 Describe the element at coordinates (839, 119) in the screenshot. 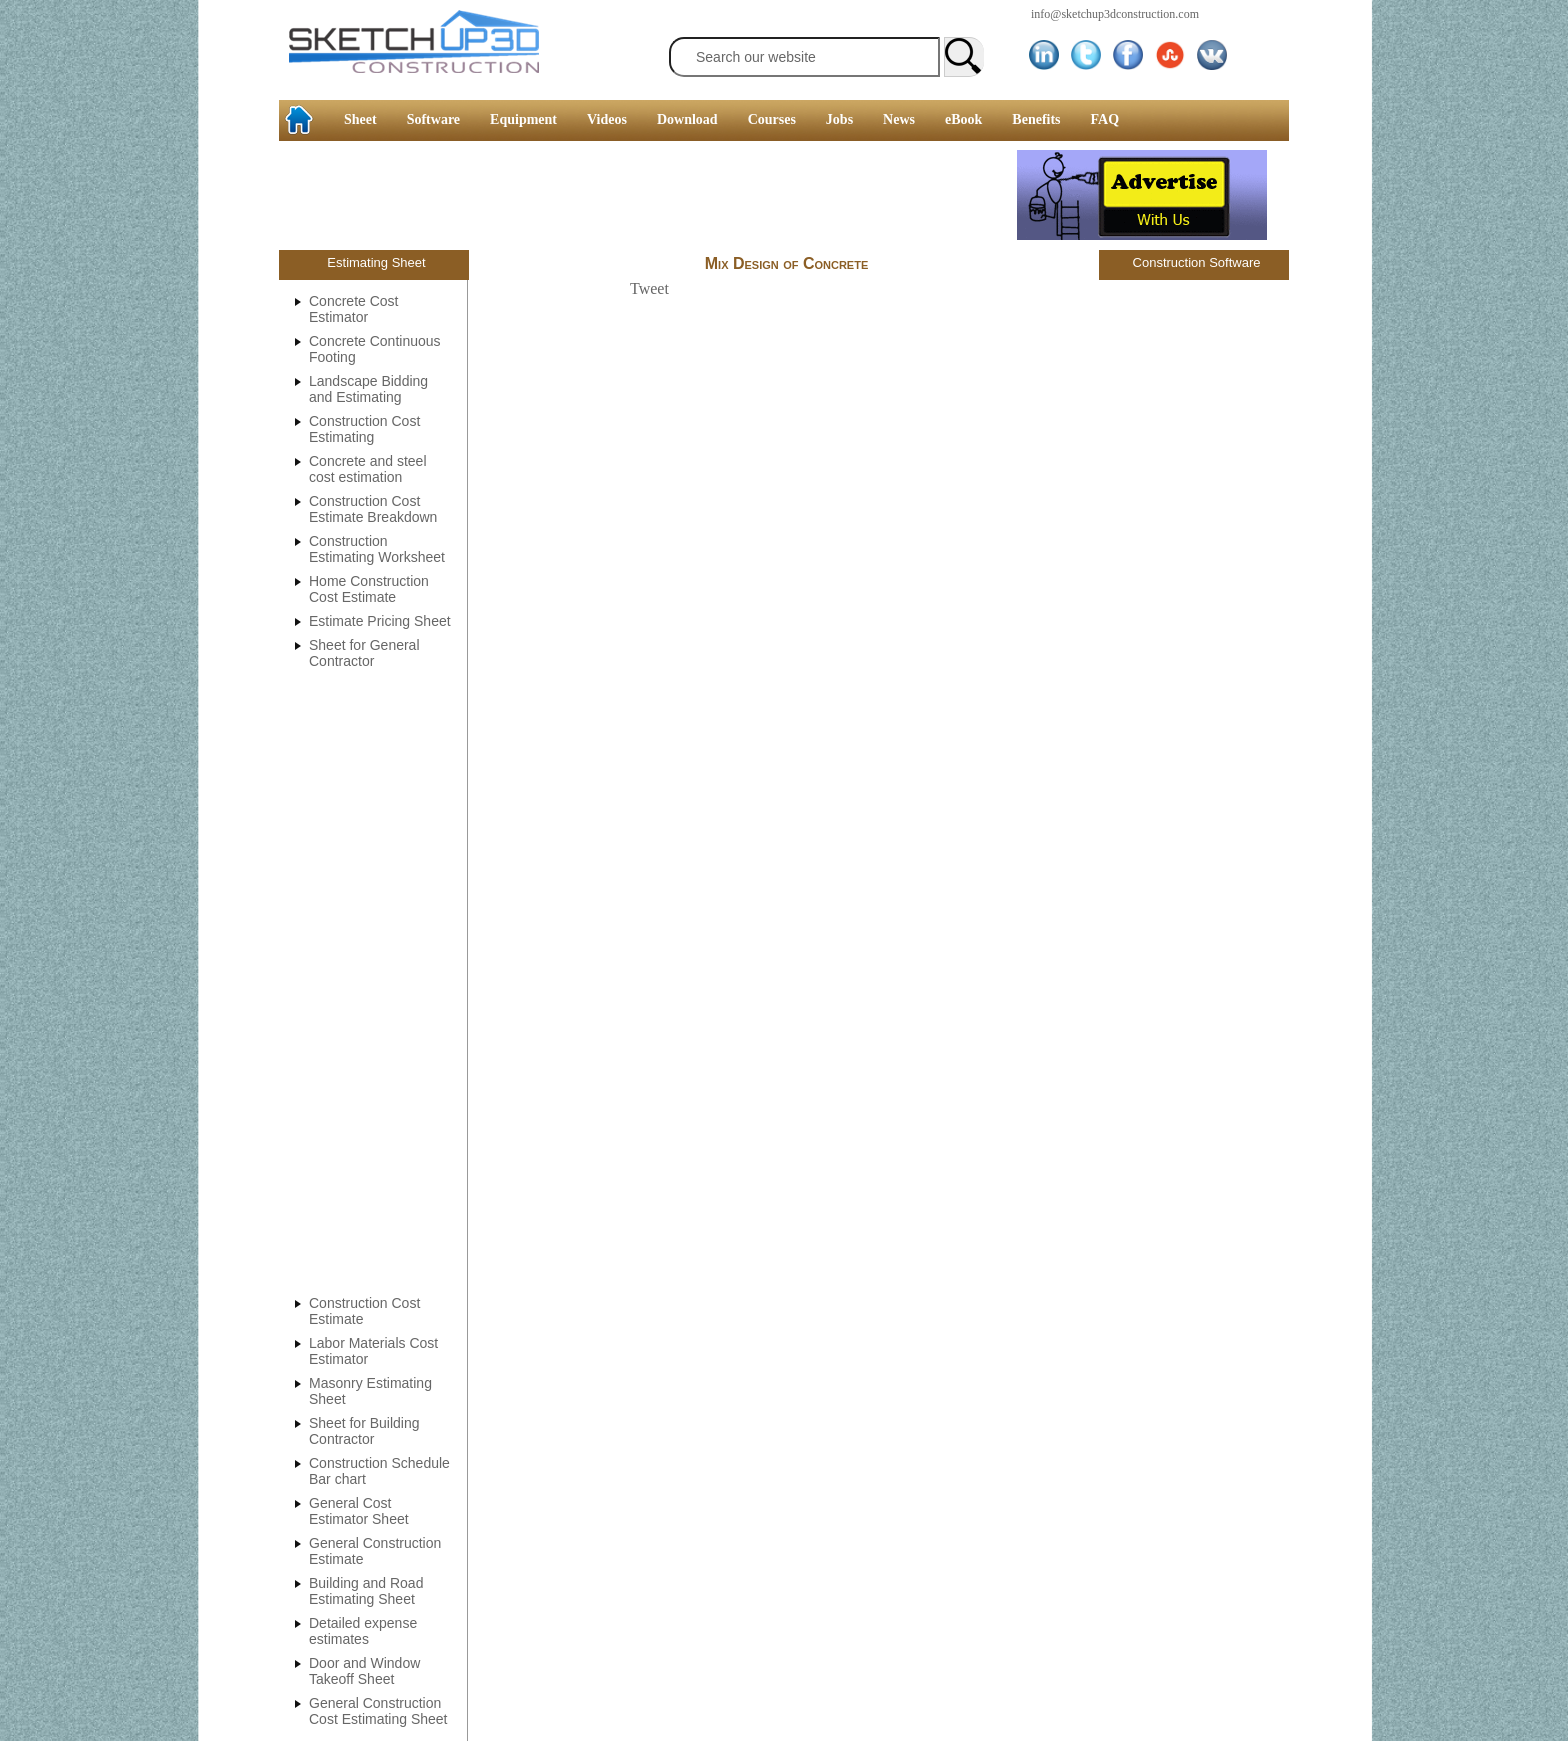

I see `Jobs` at that location.